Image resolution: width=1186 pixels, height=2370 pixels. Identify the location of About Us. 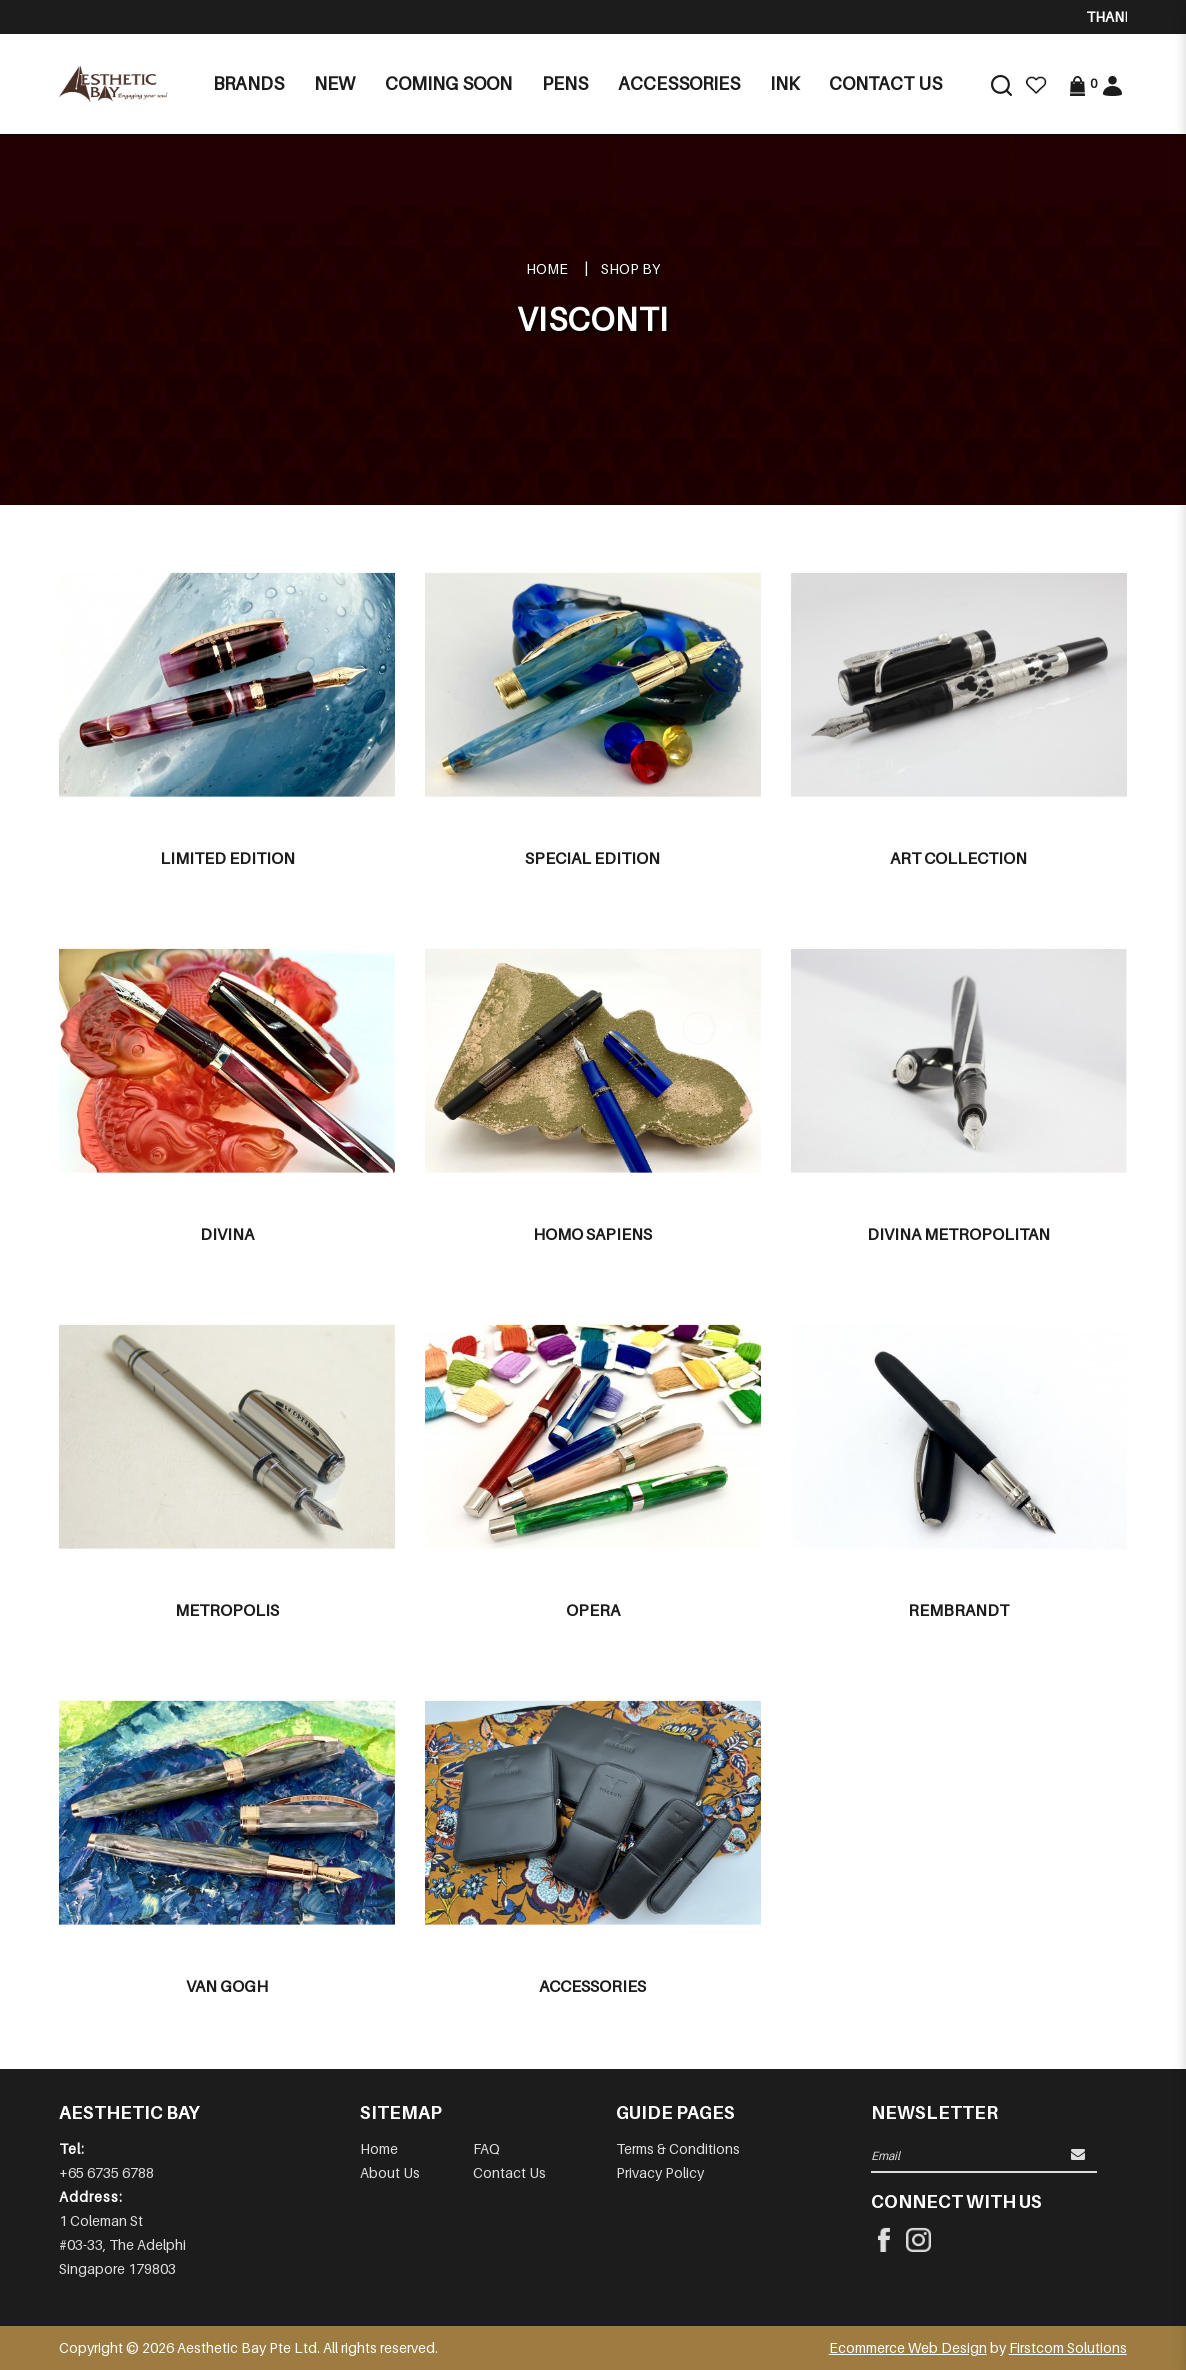
(390, 2172).